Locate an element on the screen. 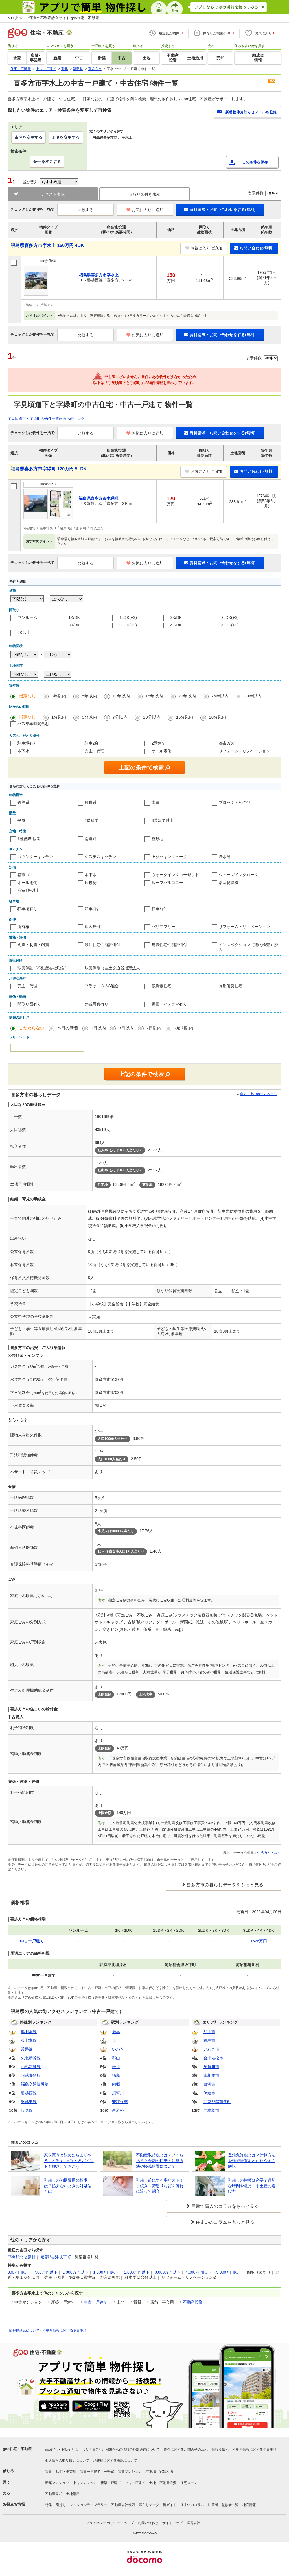 The image size is (289, 2576). 都市ガス is located at coordinates (227, 743).